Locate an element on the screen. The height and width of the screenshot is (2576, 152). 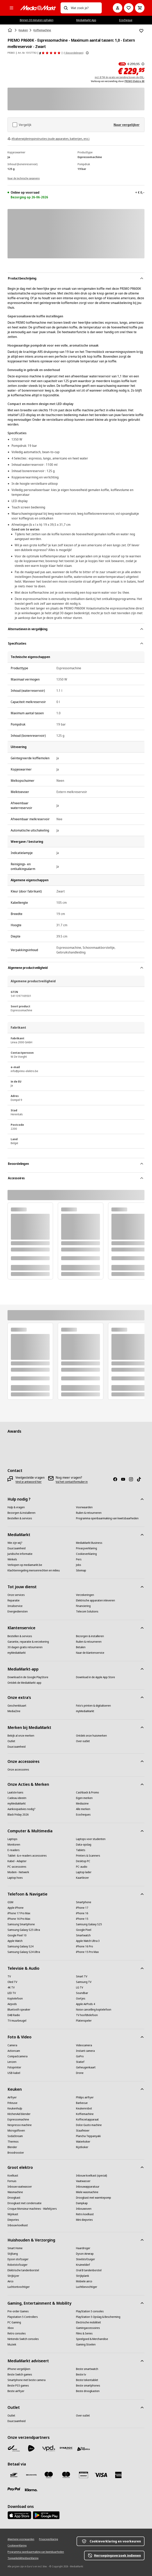
[Beste droogkasten] is located at coordinates (88, 2391).